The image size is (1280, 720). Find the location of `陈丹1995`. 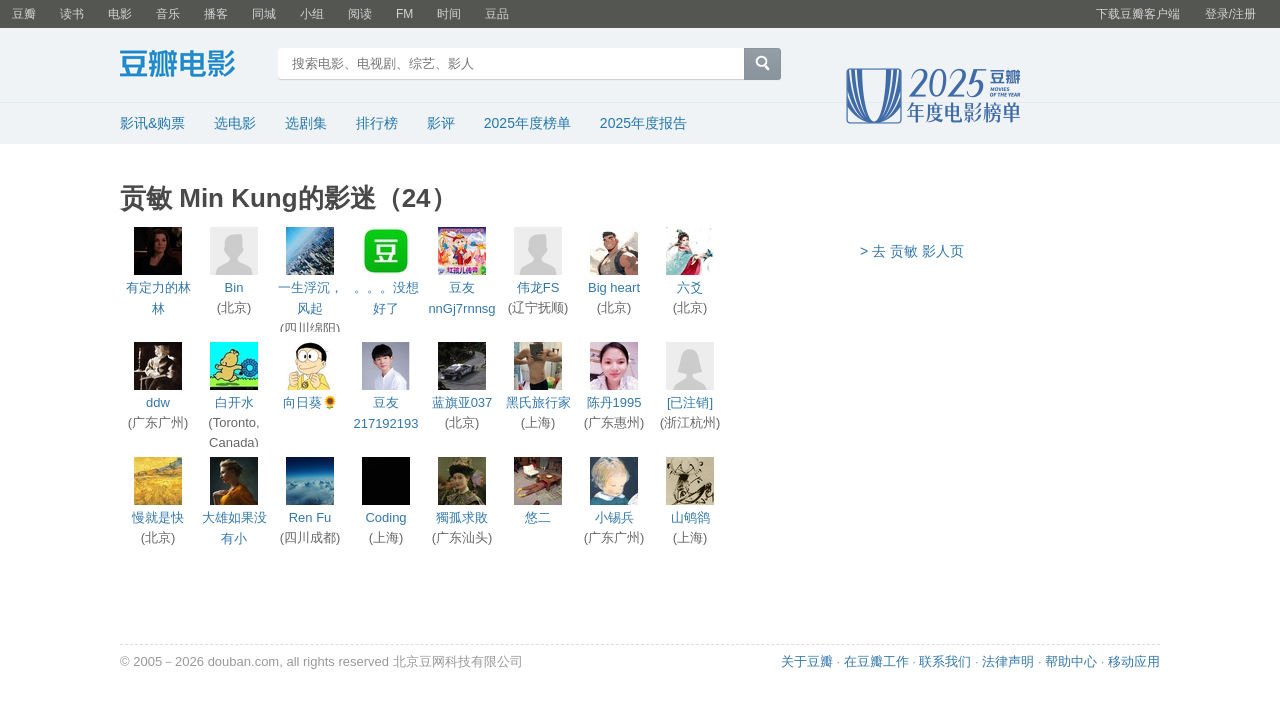

陈丹1995 is located at coordinates (614, 402).